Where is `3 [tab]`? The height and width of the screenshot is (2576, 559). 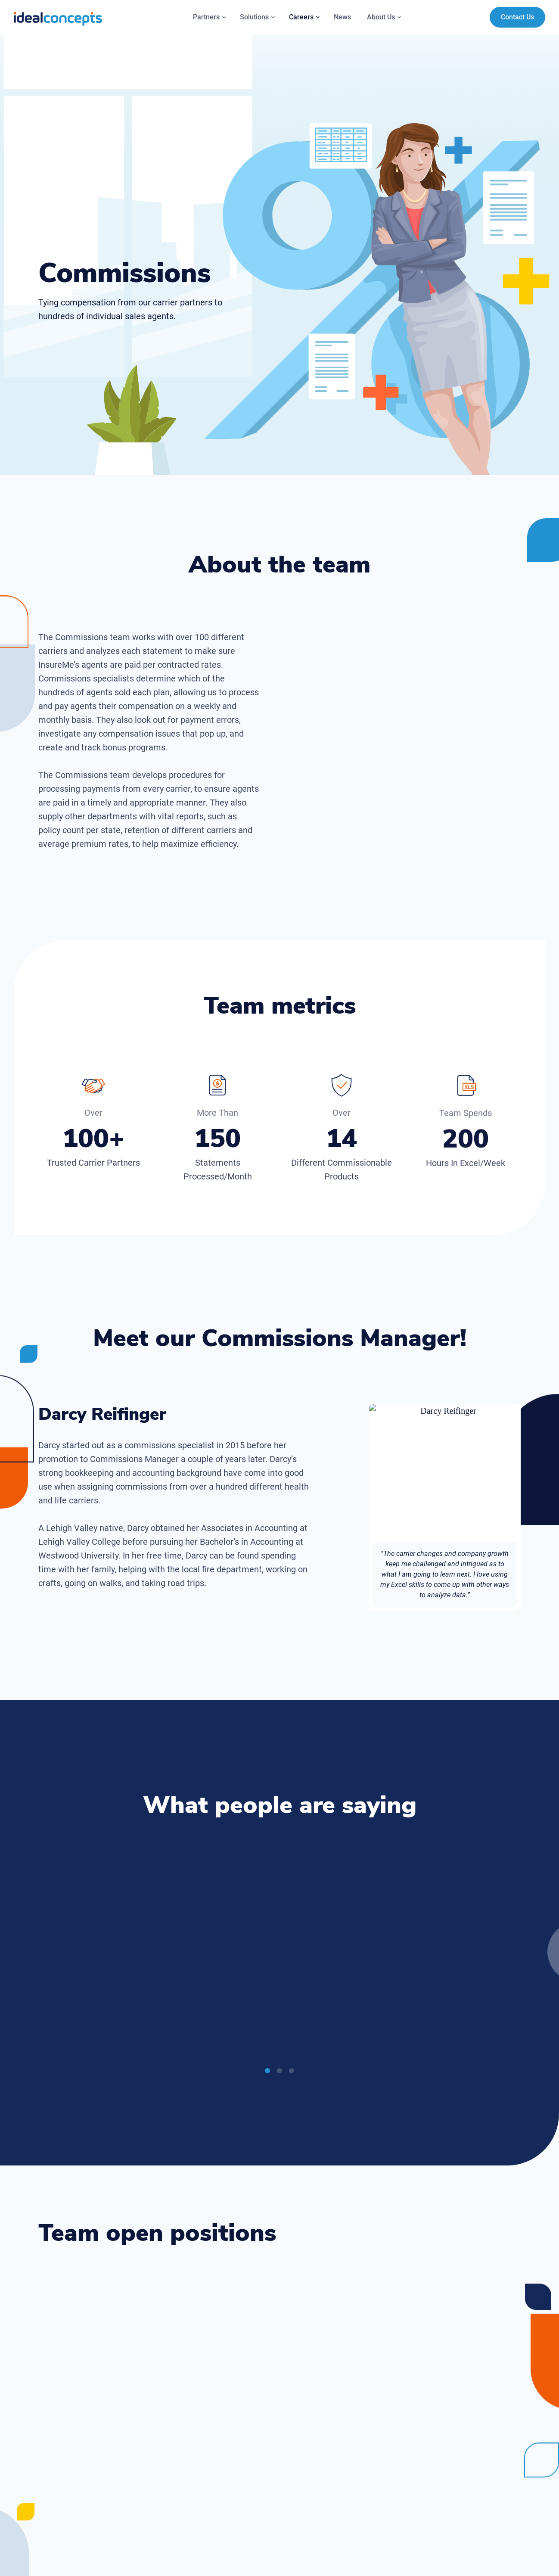 3 [tab] is located at coordinates (292, 2073).